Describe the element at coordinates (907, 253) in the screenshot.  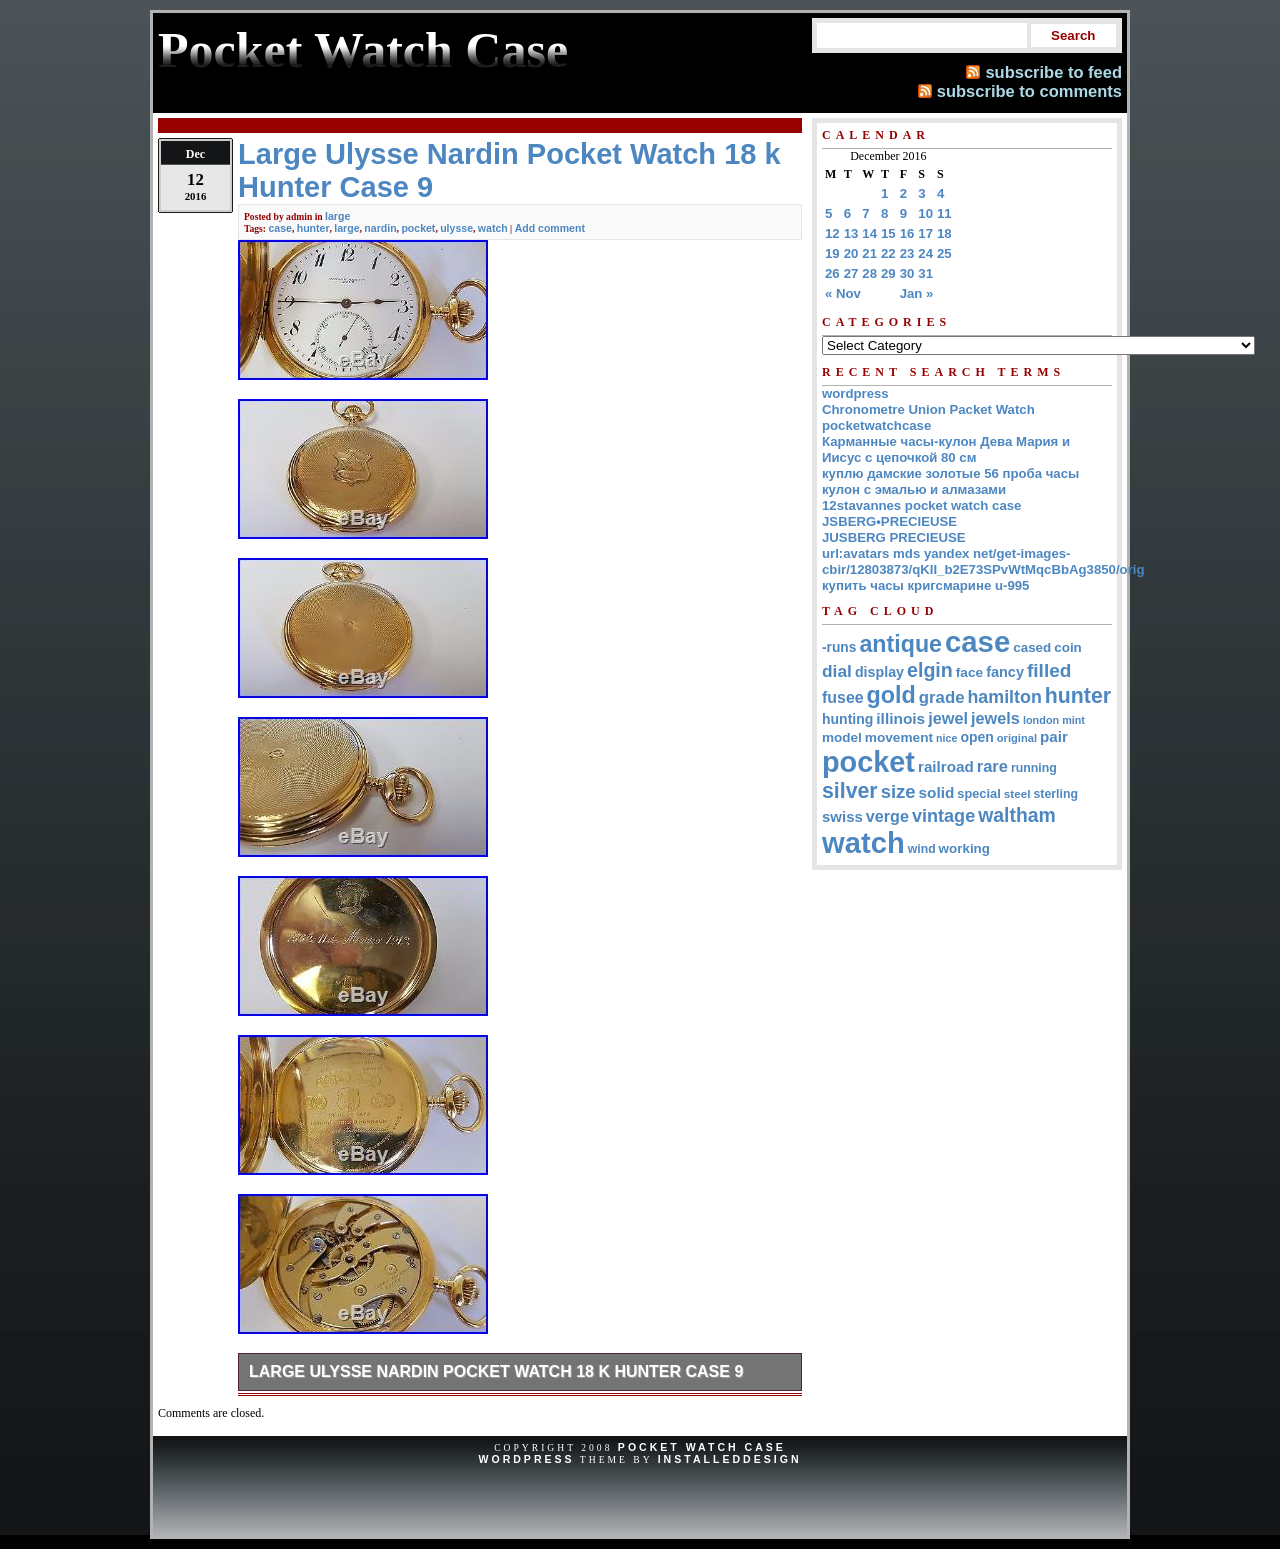
I see `23` at that location.